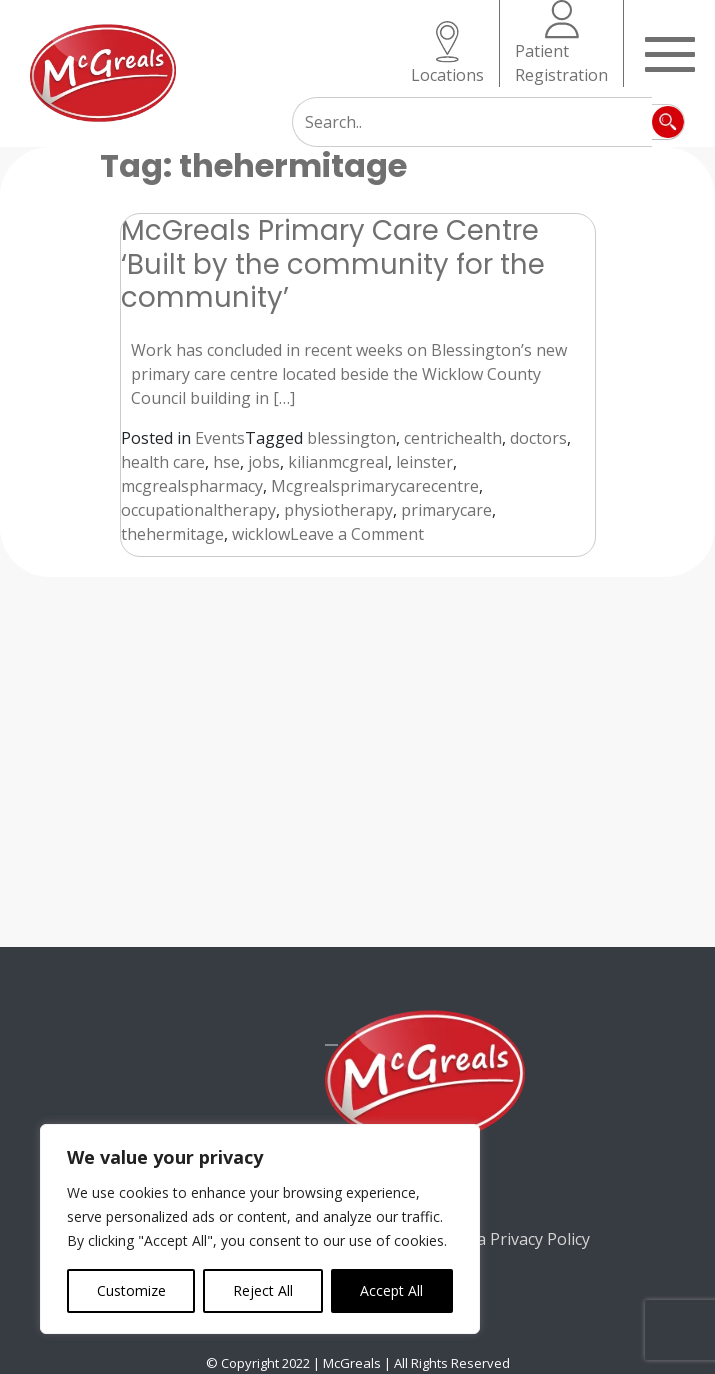 This screenshot has height=1374, width=715. Describe the element at coordinates (446, 510) in the screenshot. I see `primarycare` at that location.